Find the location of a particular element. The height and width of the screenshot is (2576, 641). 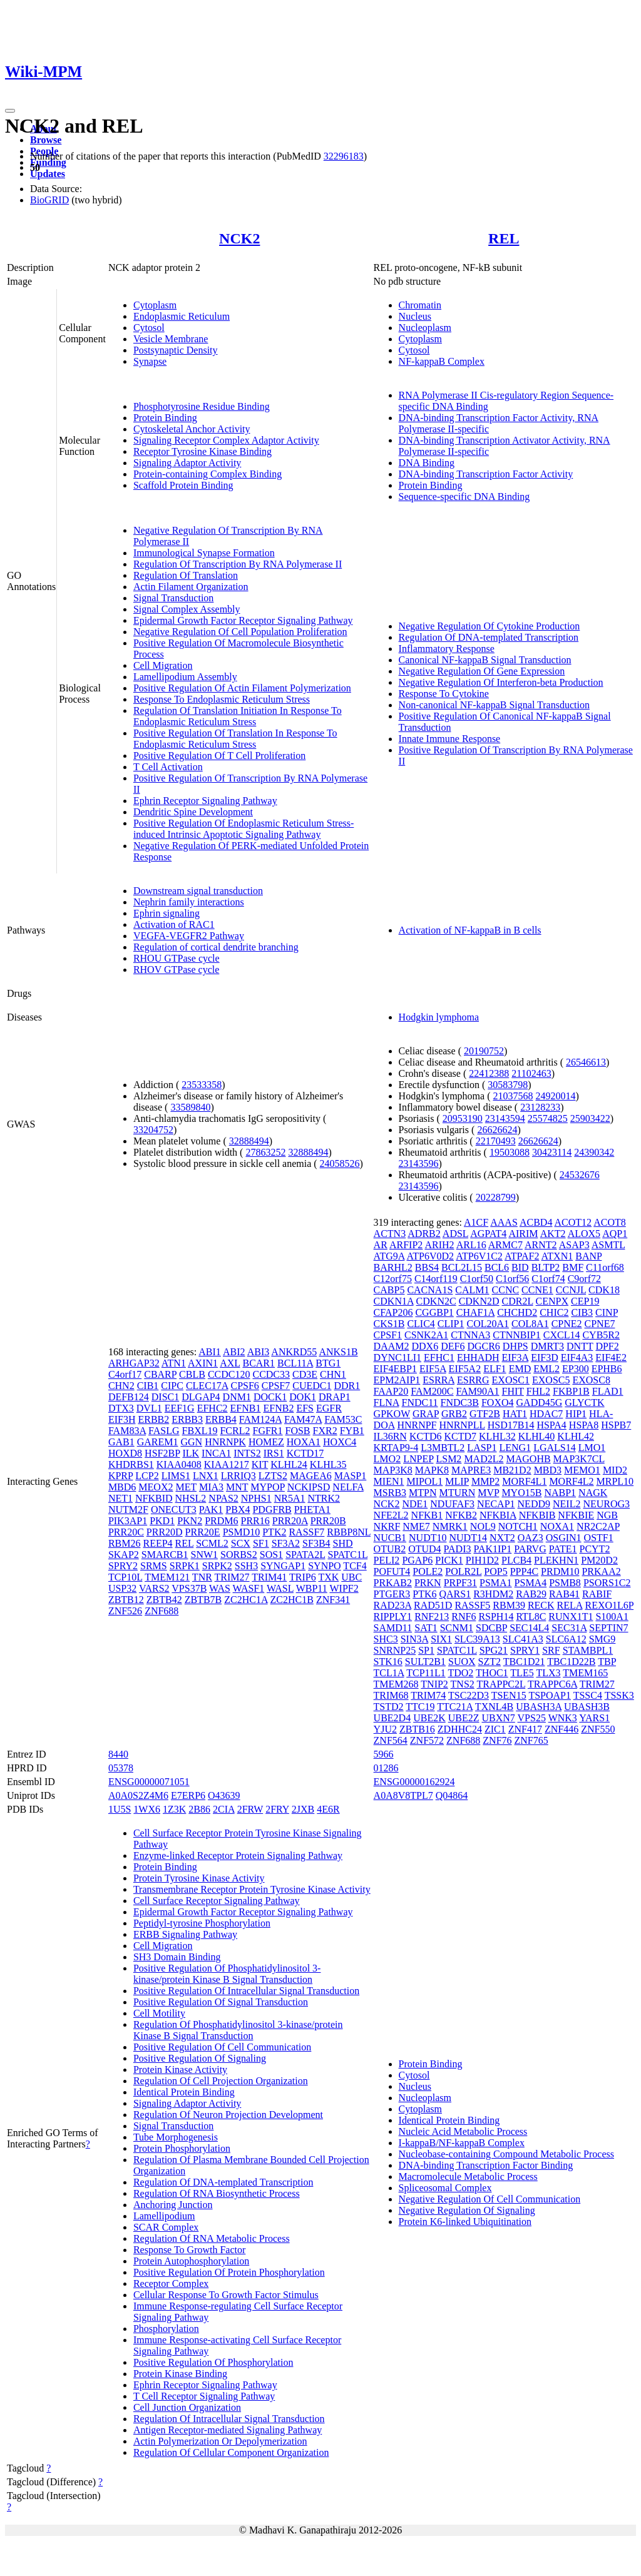

PRR20C is located at coordinates (126, 1532).